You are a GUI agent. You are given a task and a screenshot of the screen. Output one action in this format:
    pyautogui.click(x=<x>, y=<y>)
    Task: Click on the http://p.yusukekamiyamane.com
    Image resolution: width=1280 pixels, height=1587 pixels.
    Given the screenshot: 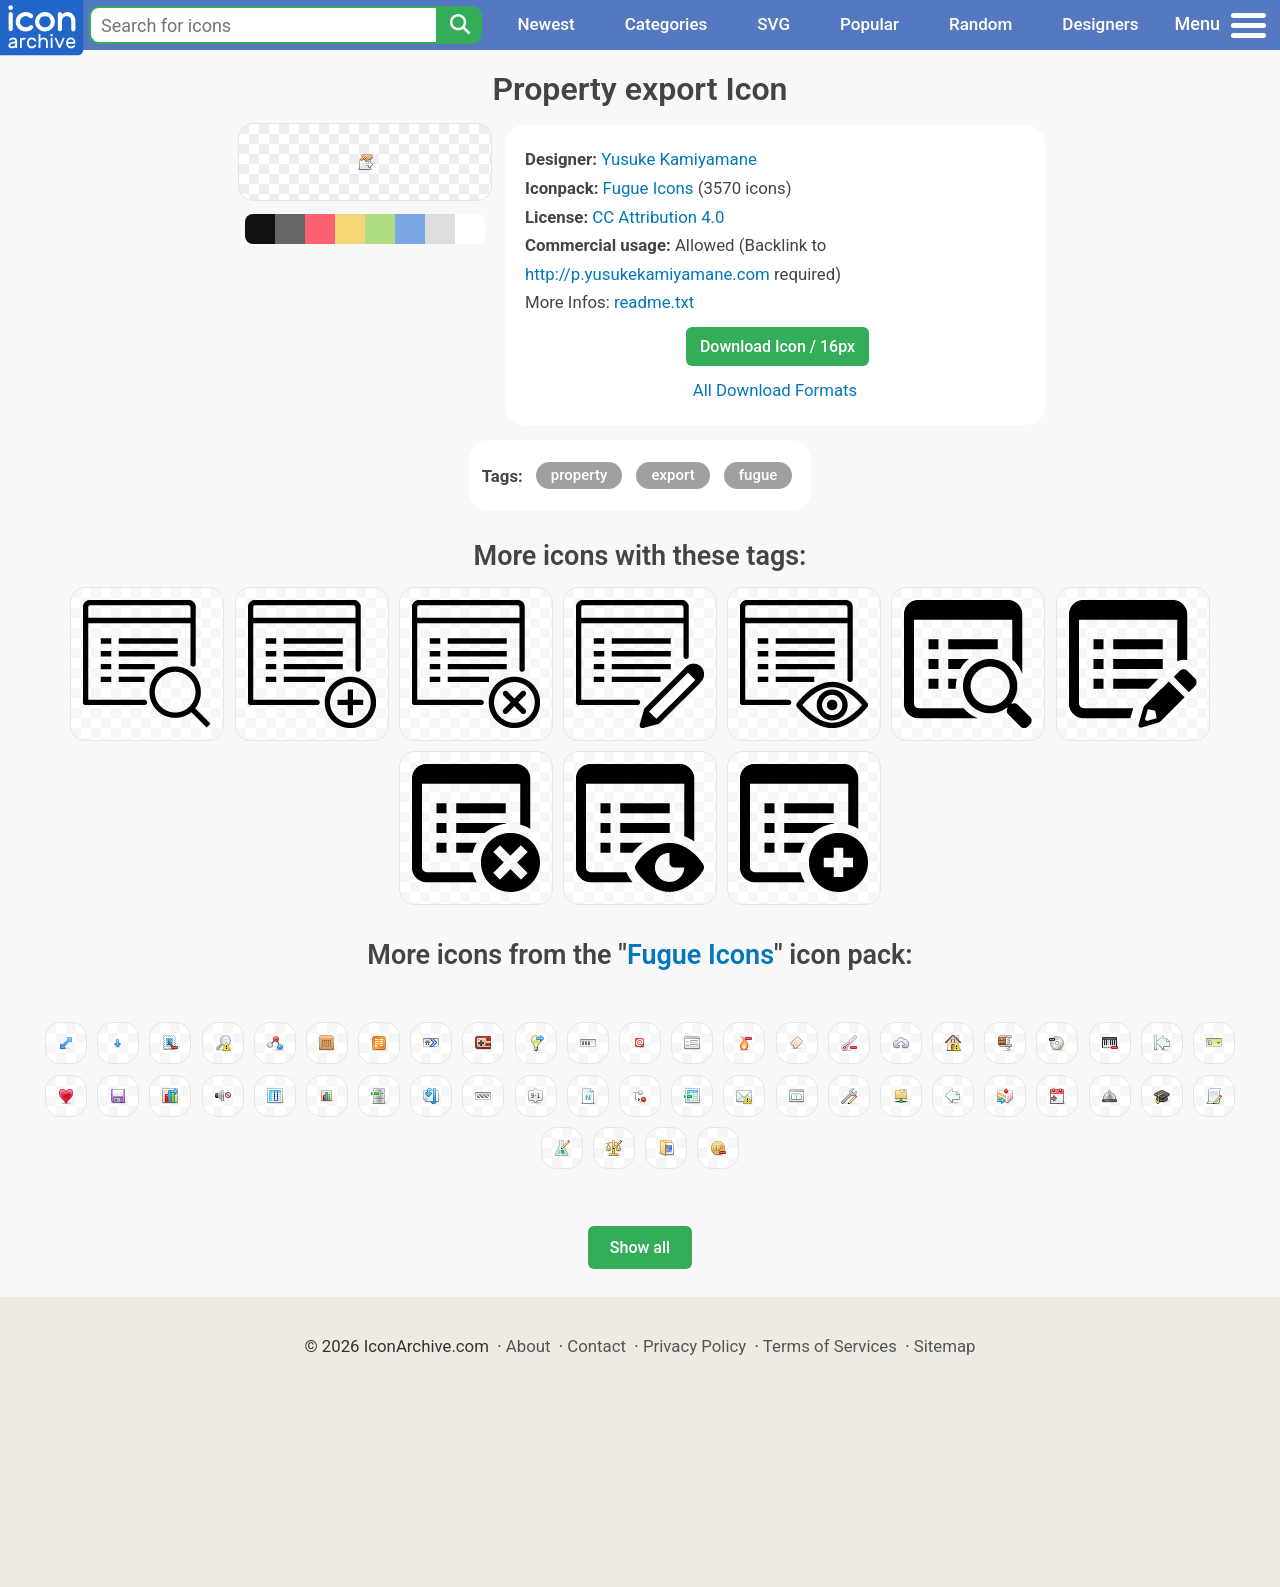 What is the action you would take?
    pyautogui.click(x=647, y=274)
    